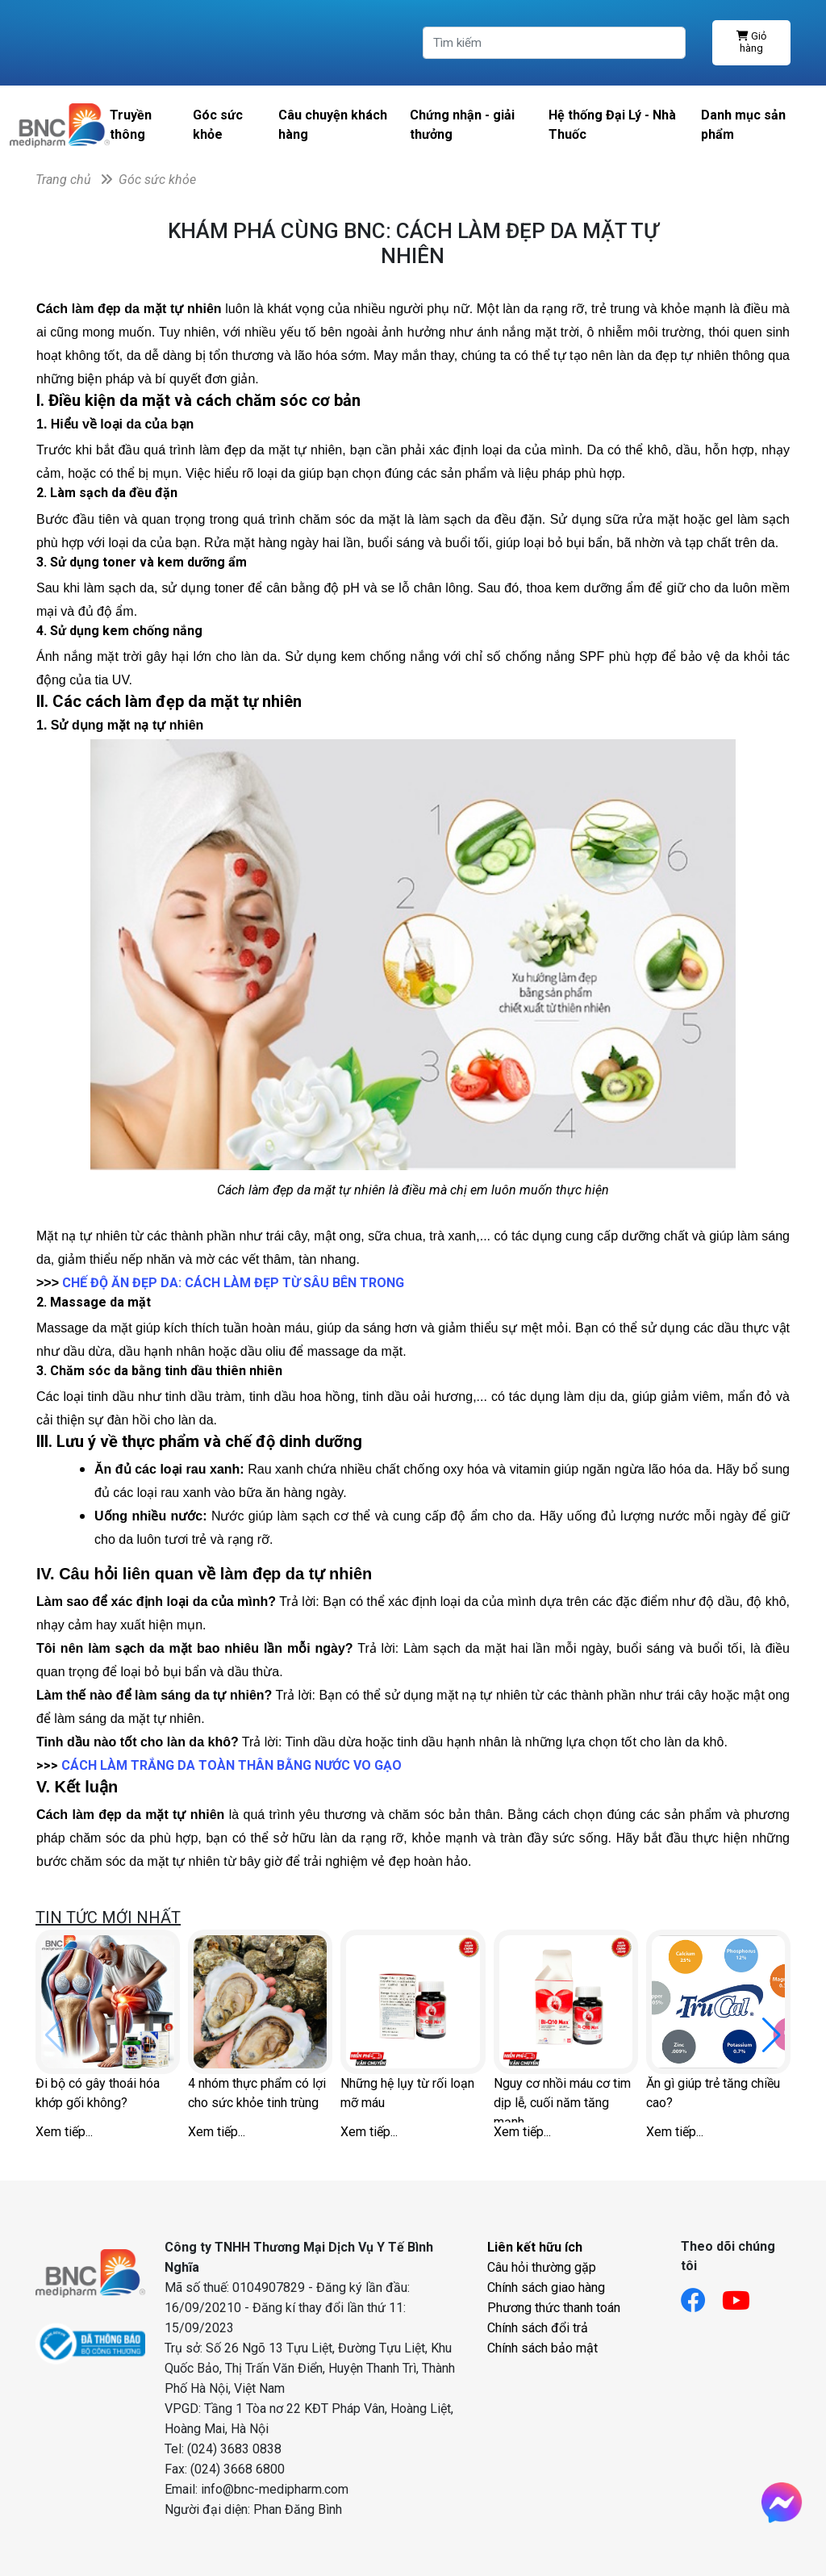 The height and width of the screenshot is (2576, 826). What do you see at coordinates (257, 2093) in the screenshot?
I see `4 nhóm thực phẩm có lợi cho sức khỏe tinh trùng` at bounding box center [257, 2093].